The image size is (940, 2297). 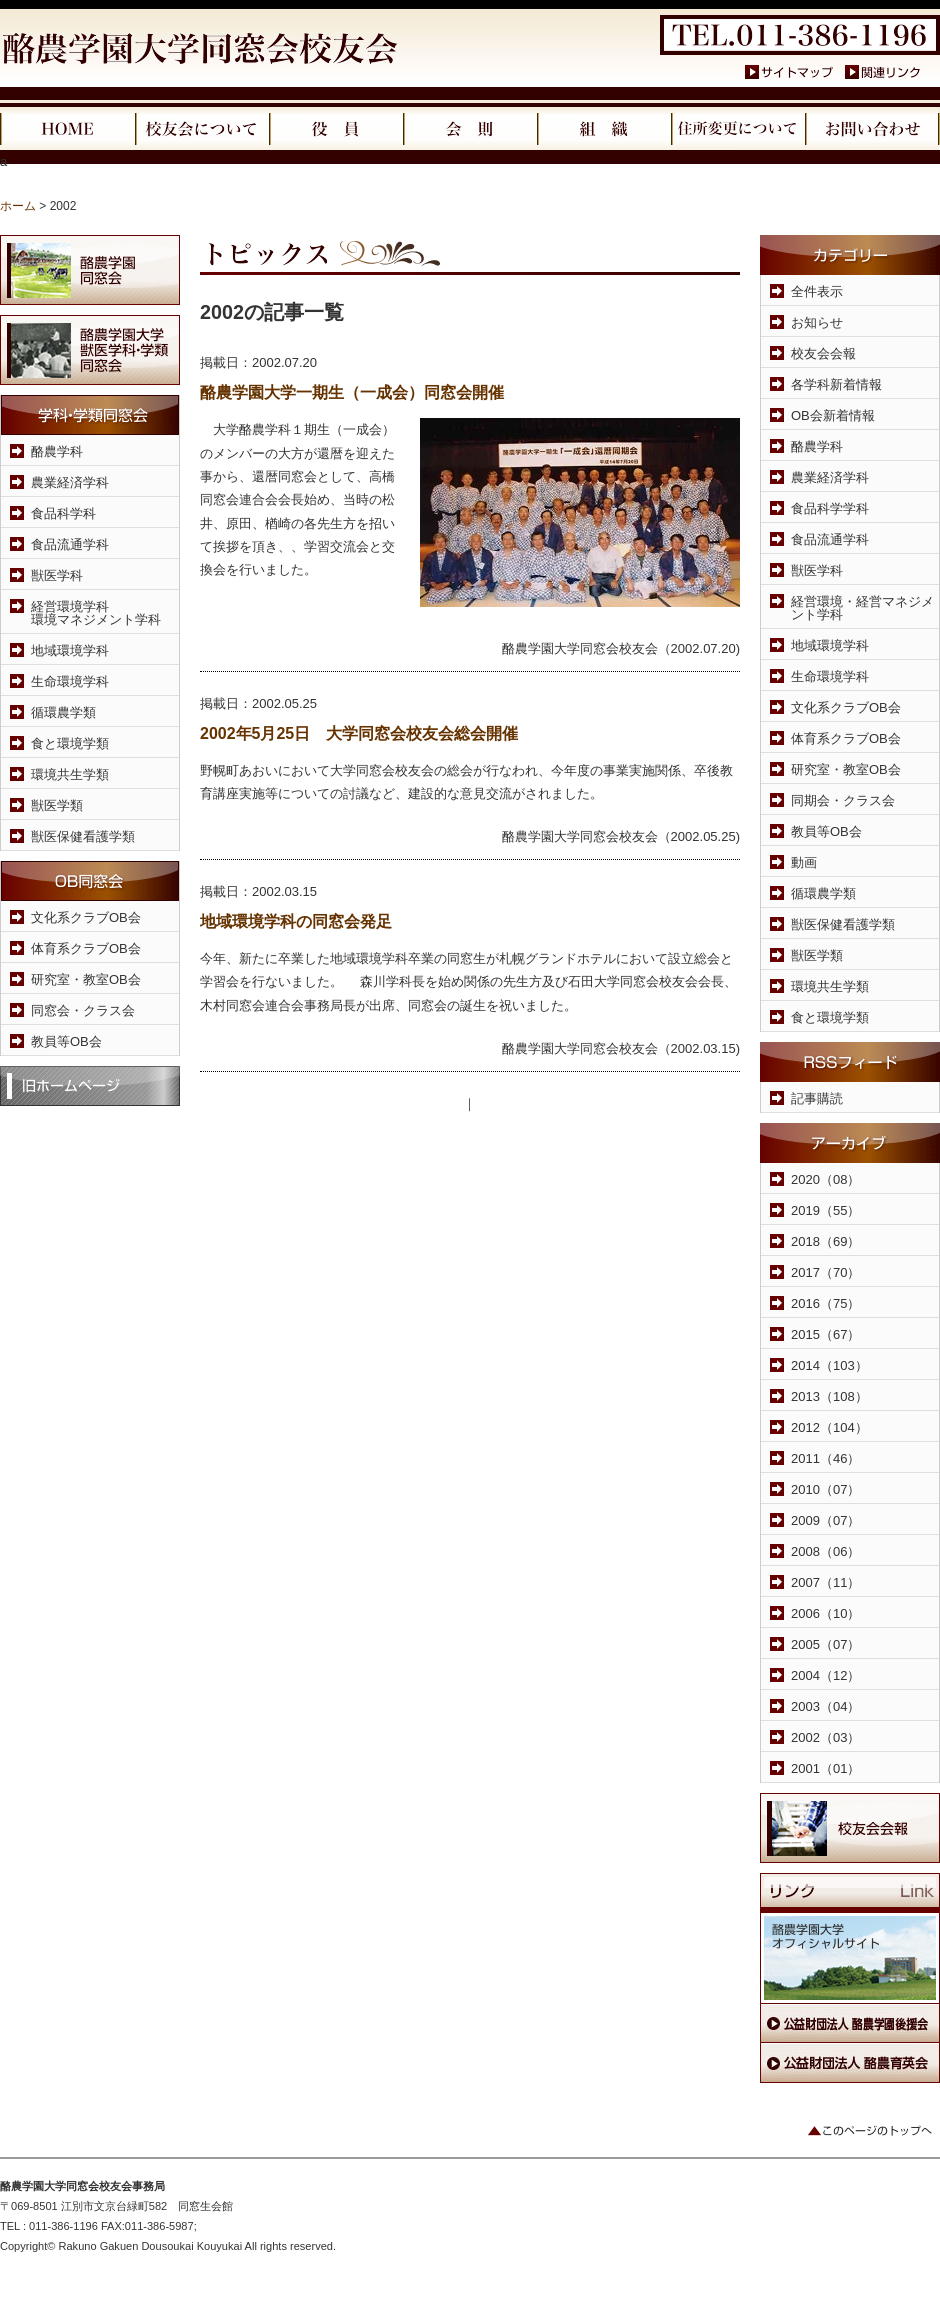 What do you see at coordinates (63, 513) in the screenshot?
I see `食品科学科` at bounding box center [63, 513].